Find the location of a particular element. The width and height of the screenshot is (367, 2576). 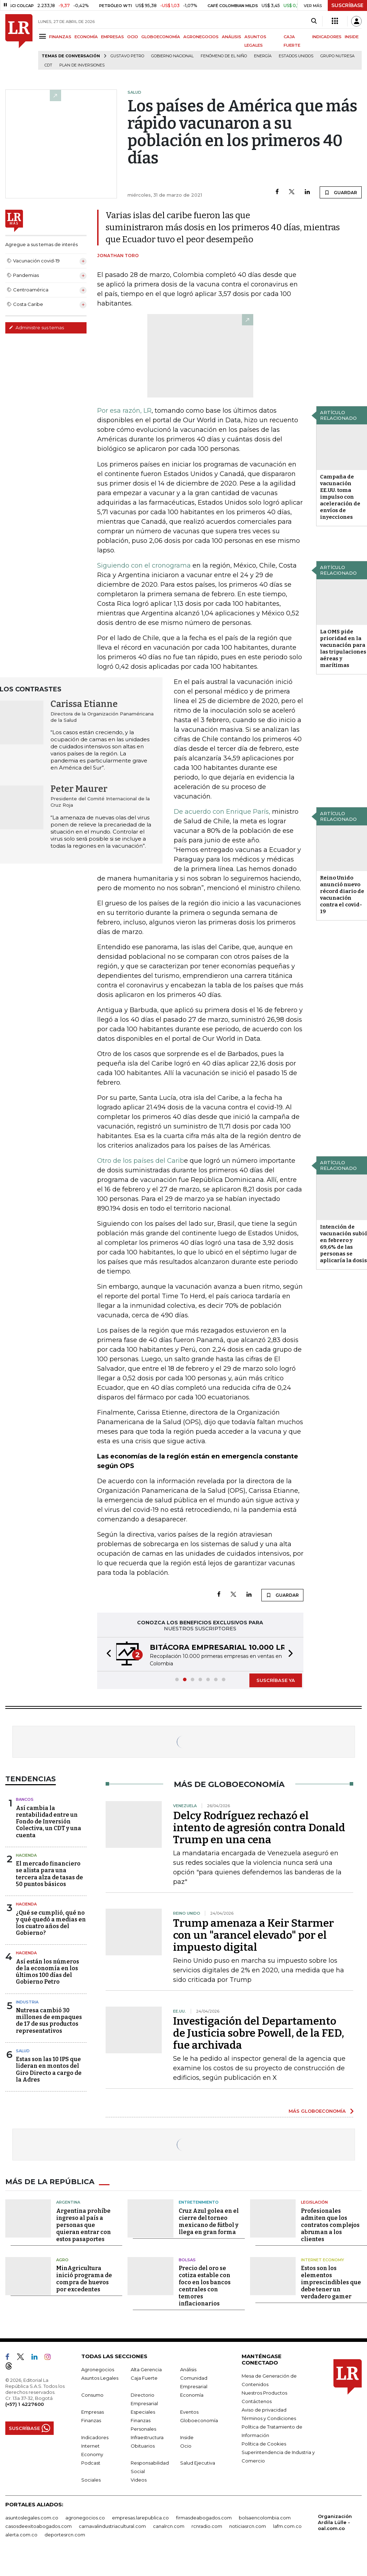

Así están los números de la economía en los últimos 100 días del Gobierno Petro is located at coordinates (47, 1971).